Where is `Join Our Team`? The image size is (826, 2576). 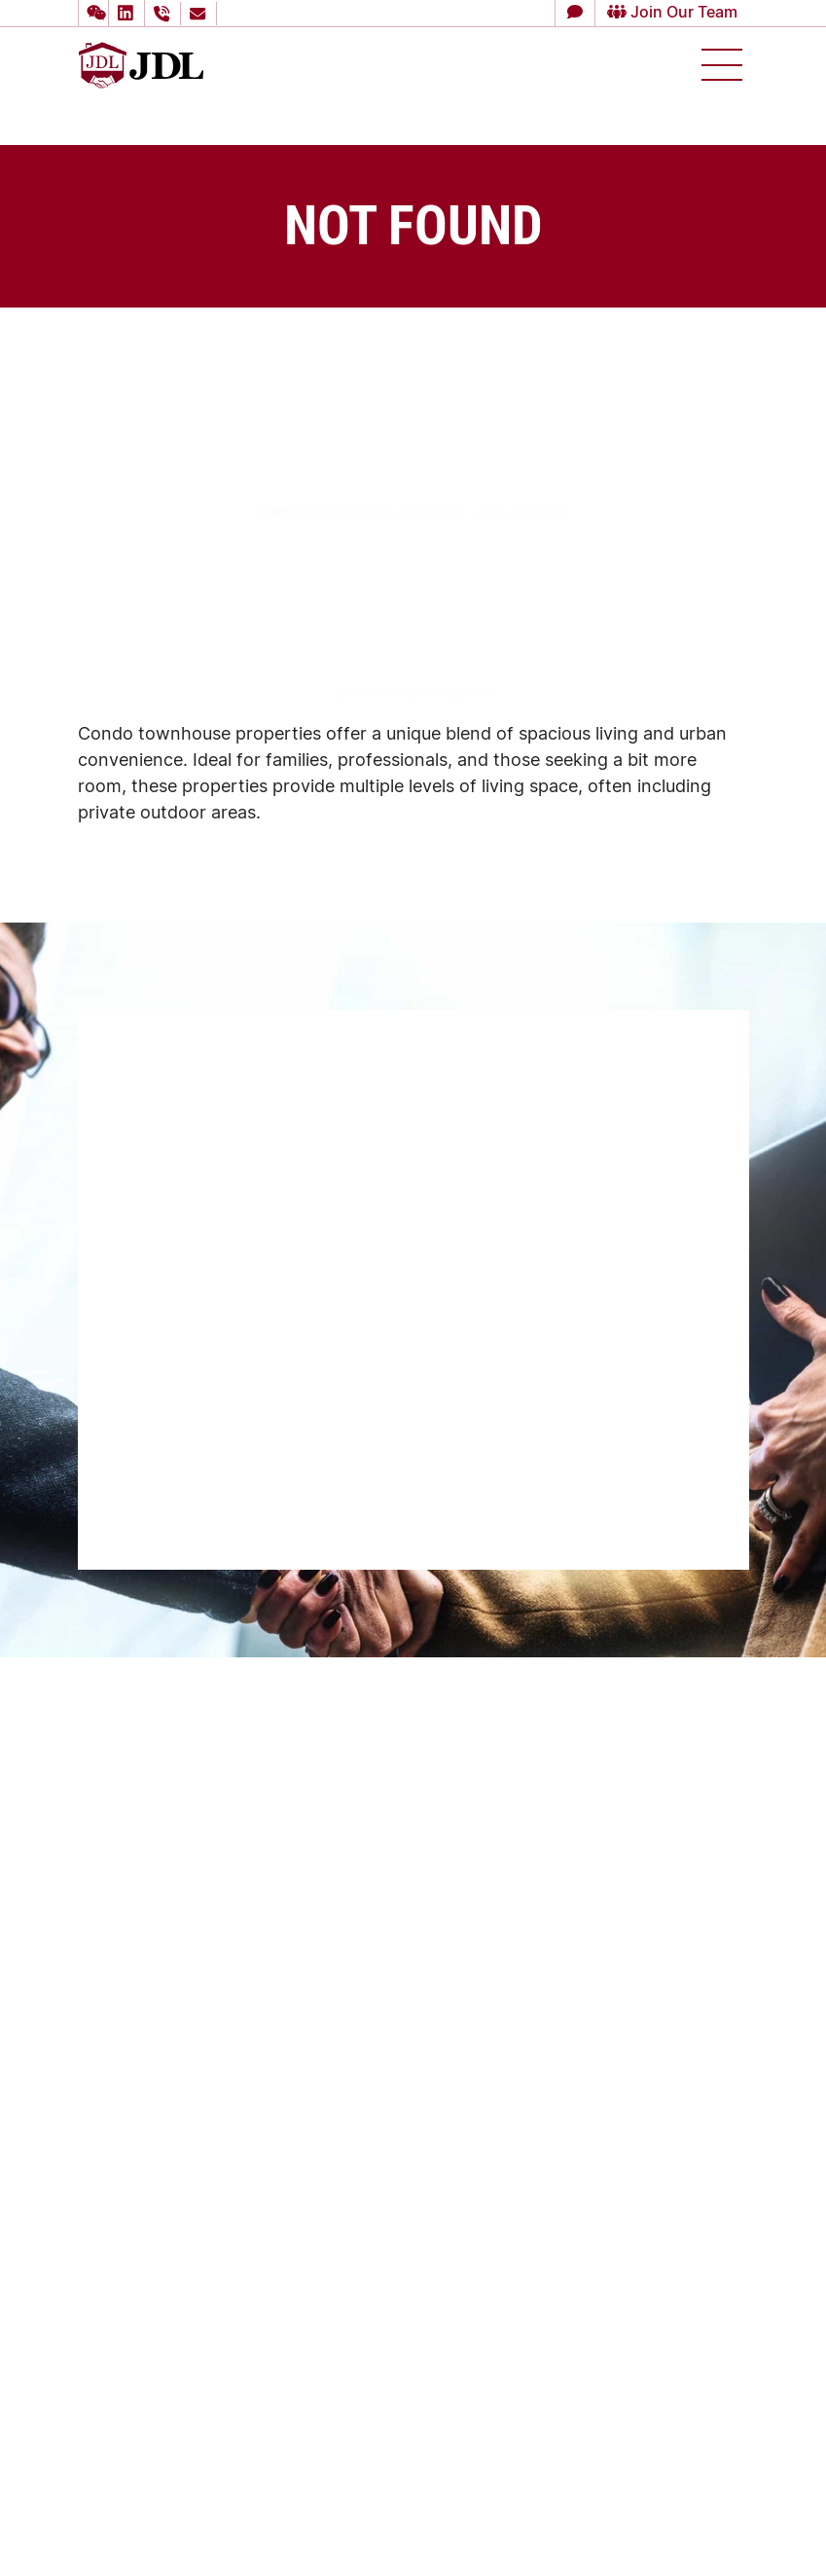
Join Our Team is located at coordinates (663, 12).